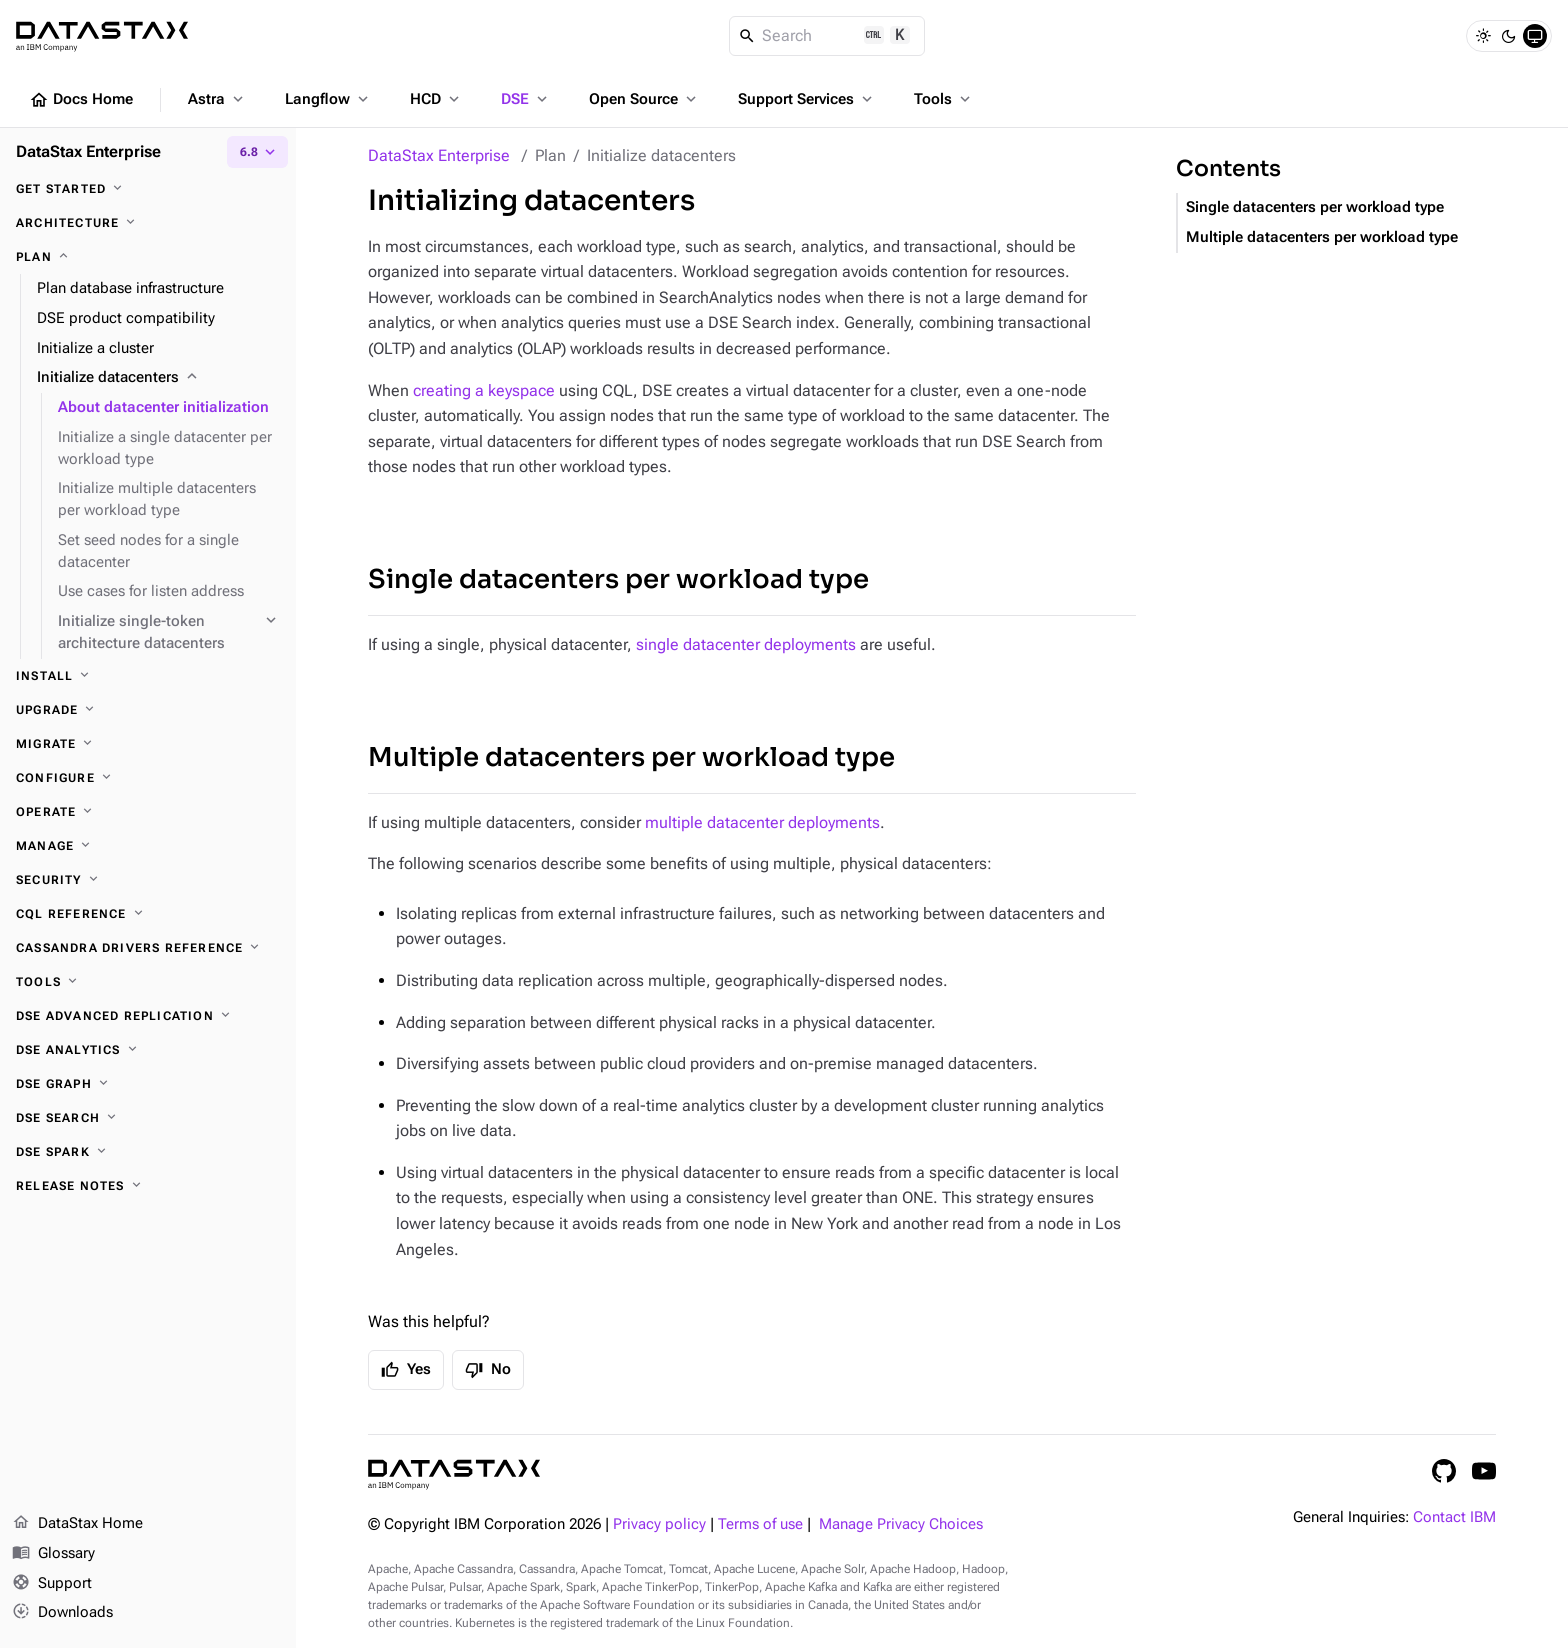  I want to click on [Operate], so click(148, 812).